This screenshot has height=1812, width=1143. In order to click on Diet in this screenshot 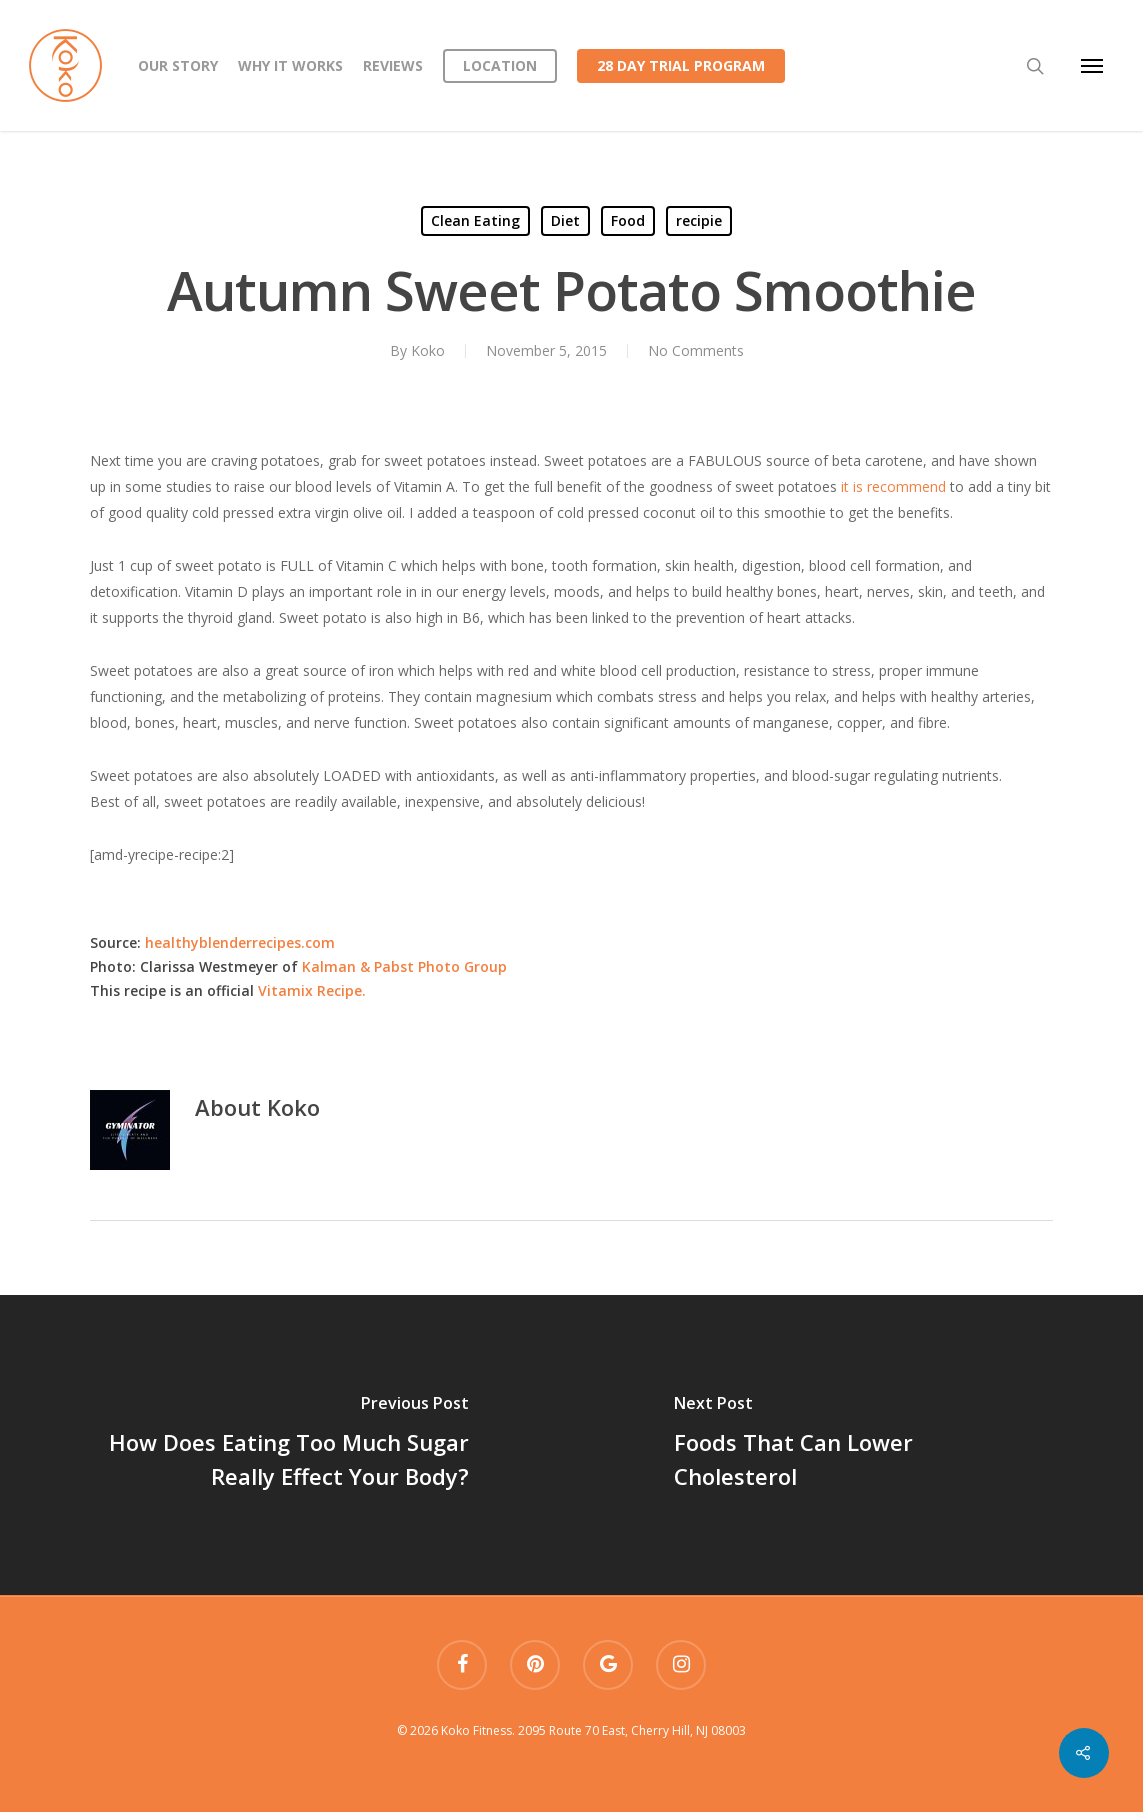, I will do `click(565, 220)`.